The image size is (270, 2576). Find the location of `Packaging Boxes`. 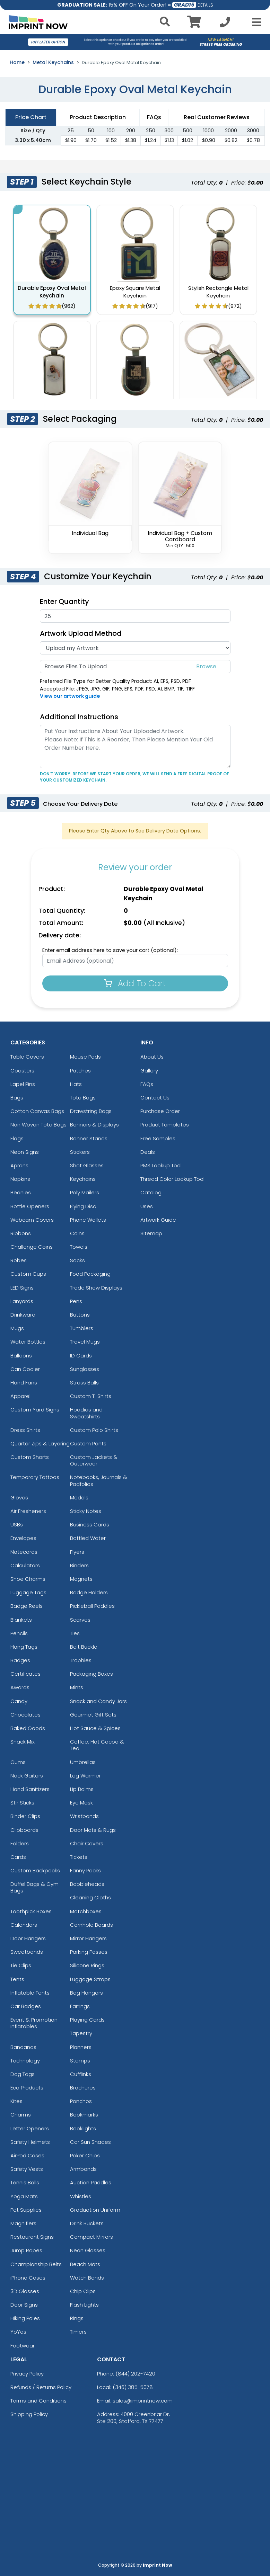

Packaging Boxes is located at coordinates (91, 1673).